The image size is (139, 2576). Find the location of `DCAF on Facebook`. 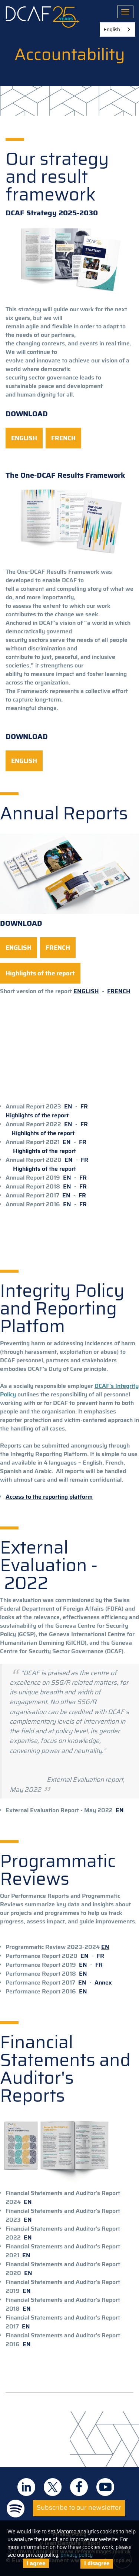

DCAF on Facebook is located at coordinates (79, 2487).